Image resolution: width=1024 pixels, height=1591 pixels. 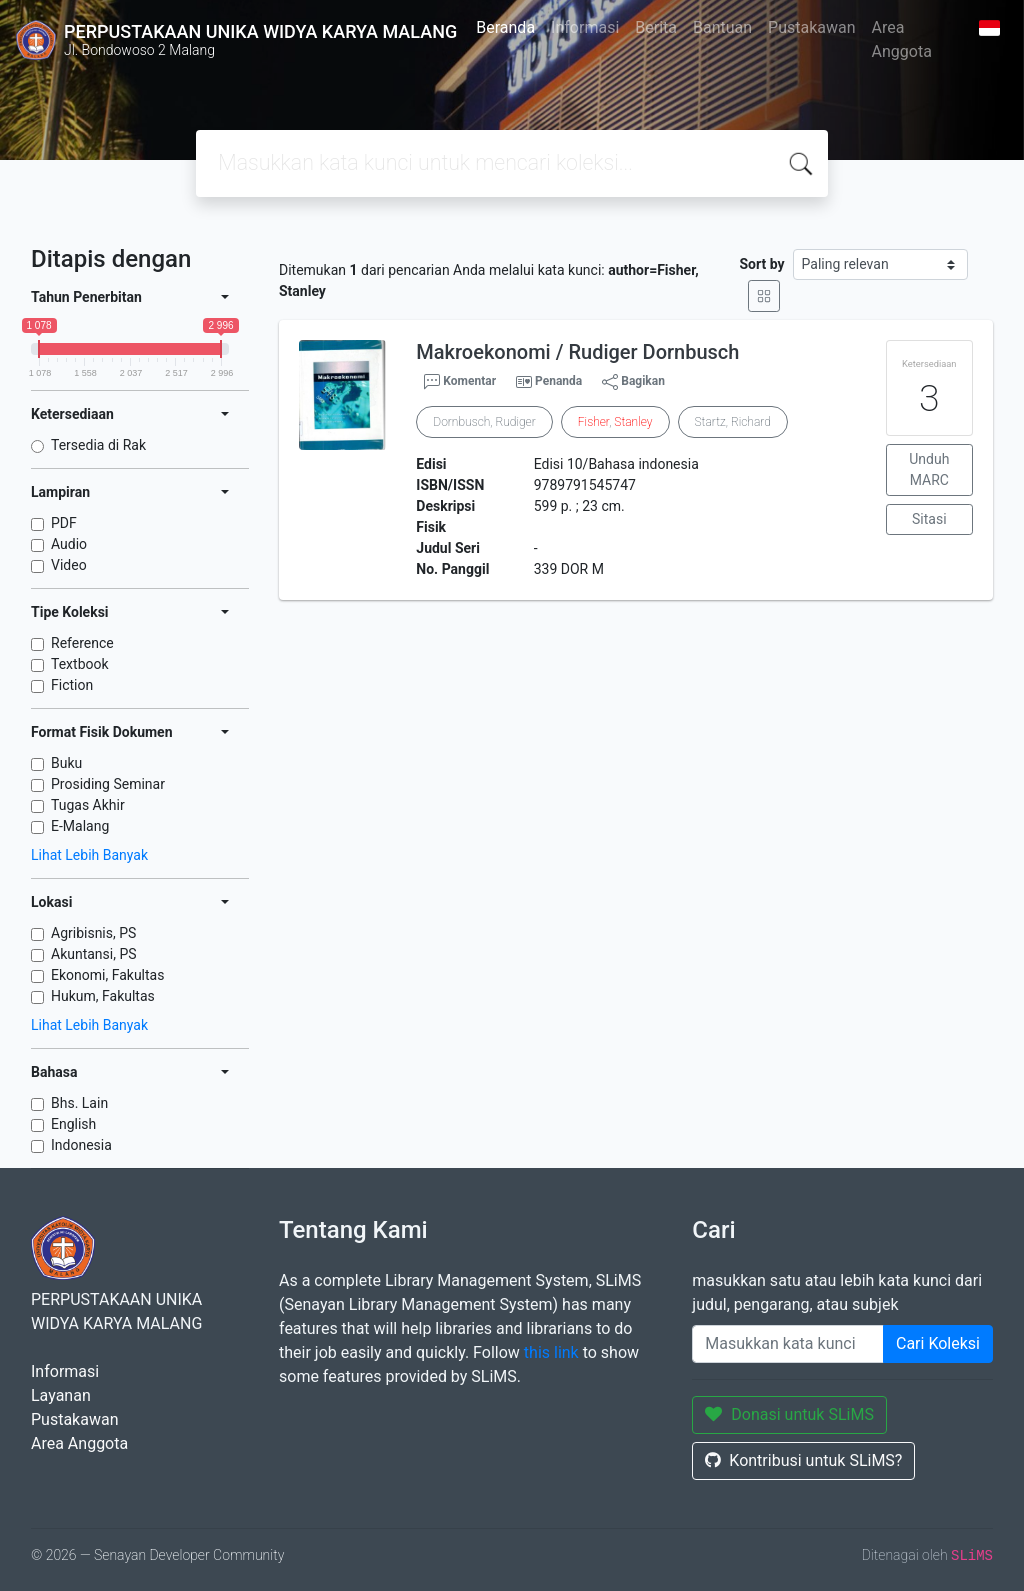 I want to click on Video, so click(x=69, y=565).